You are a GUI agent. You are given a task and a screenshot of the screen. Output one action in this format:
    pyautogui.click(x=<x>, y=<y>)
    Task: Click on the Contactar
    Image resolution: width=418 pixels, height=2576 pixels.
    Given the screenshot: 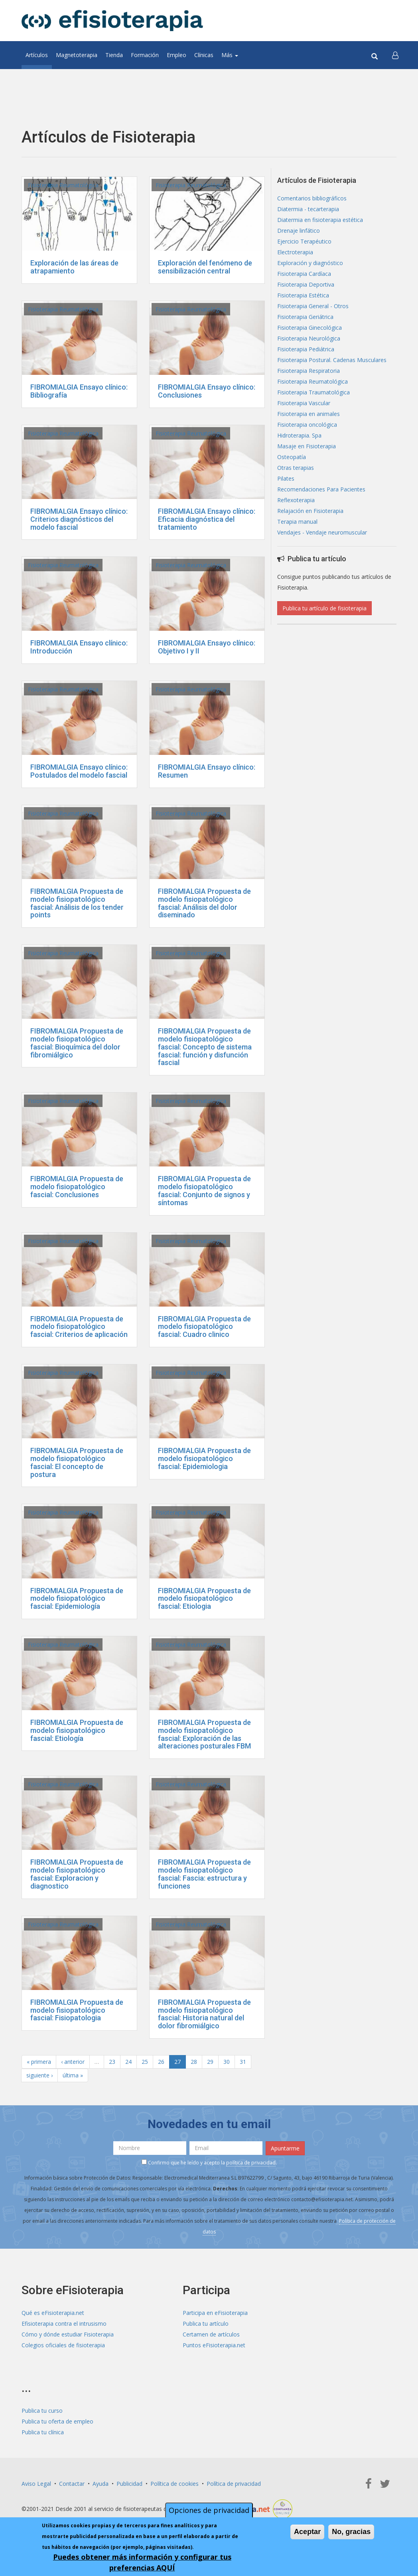 What is the action you would take?
    pyautogui.click(x=72, y=2483)
    